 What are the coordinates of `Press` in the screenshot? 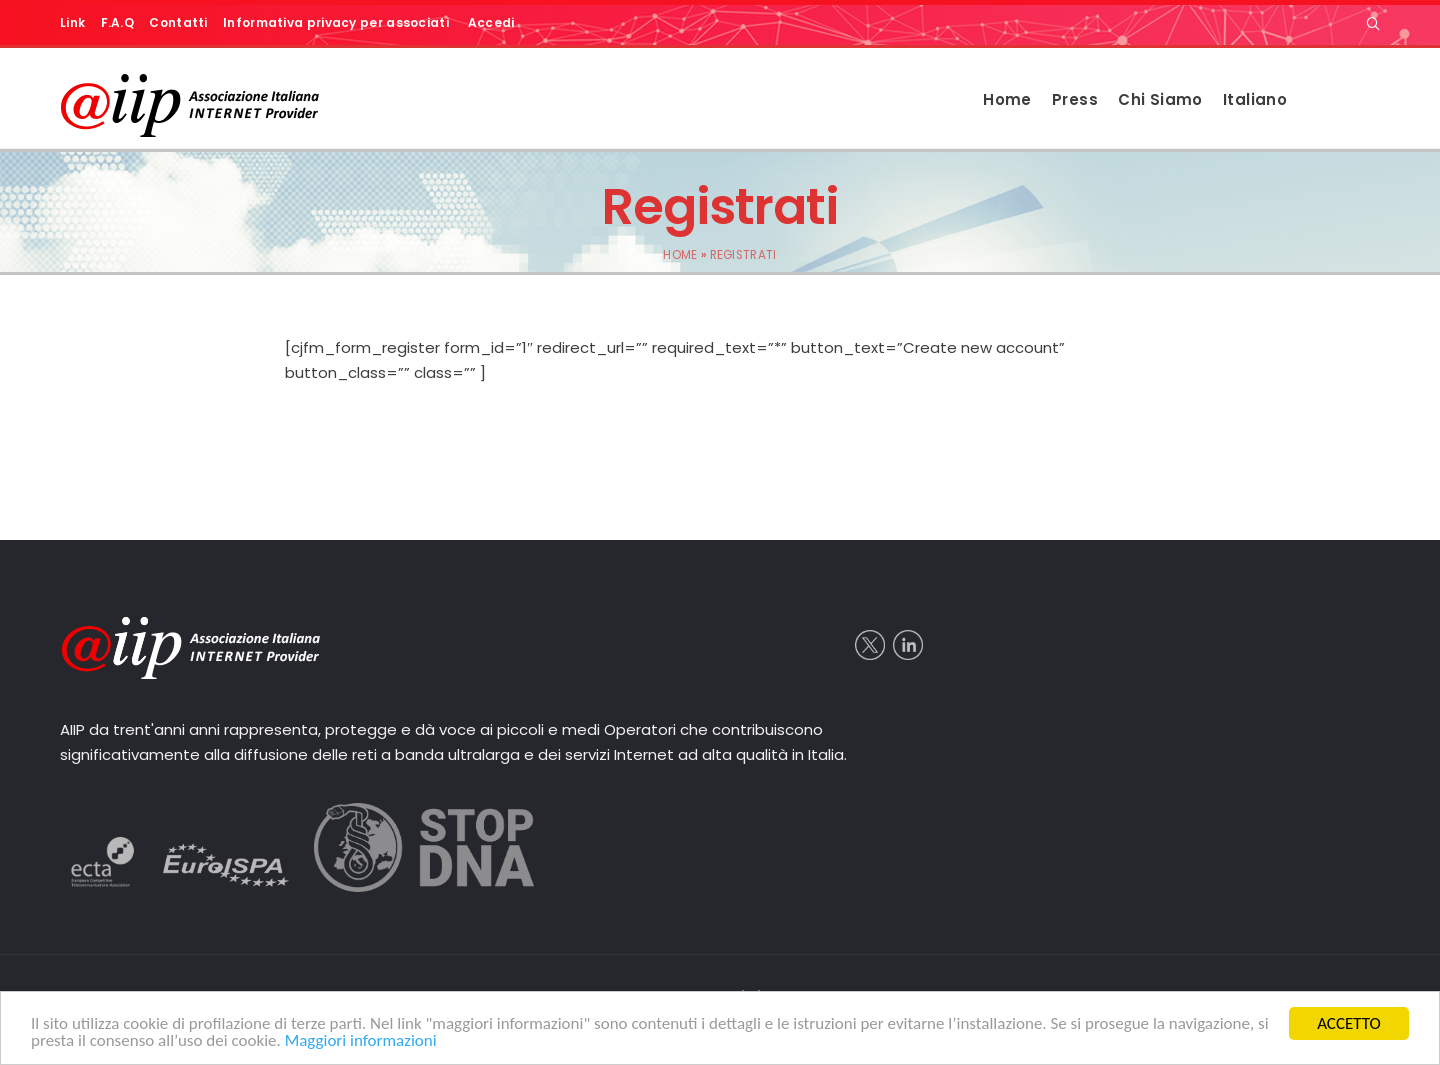 It's located at (1075, 99).